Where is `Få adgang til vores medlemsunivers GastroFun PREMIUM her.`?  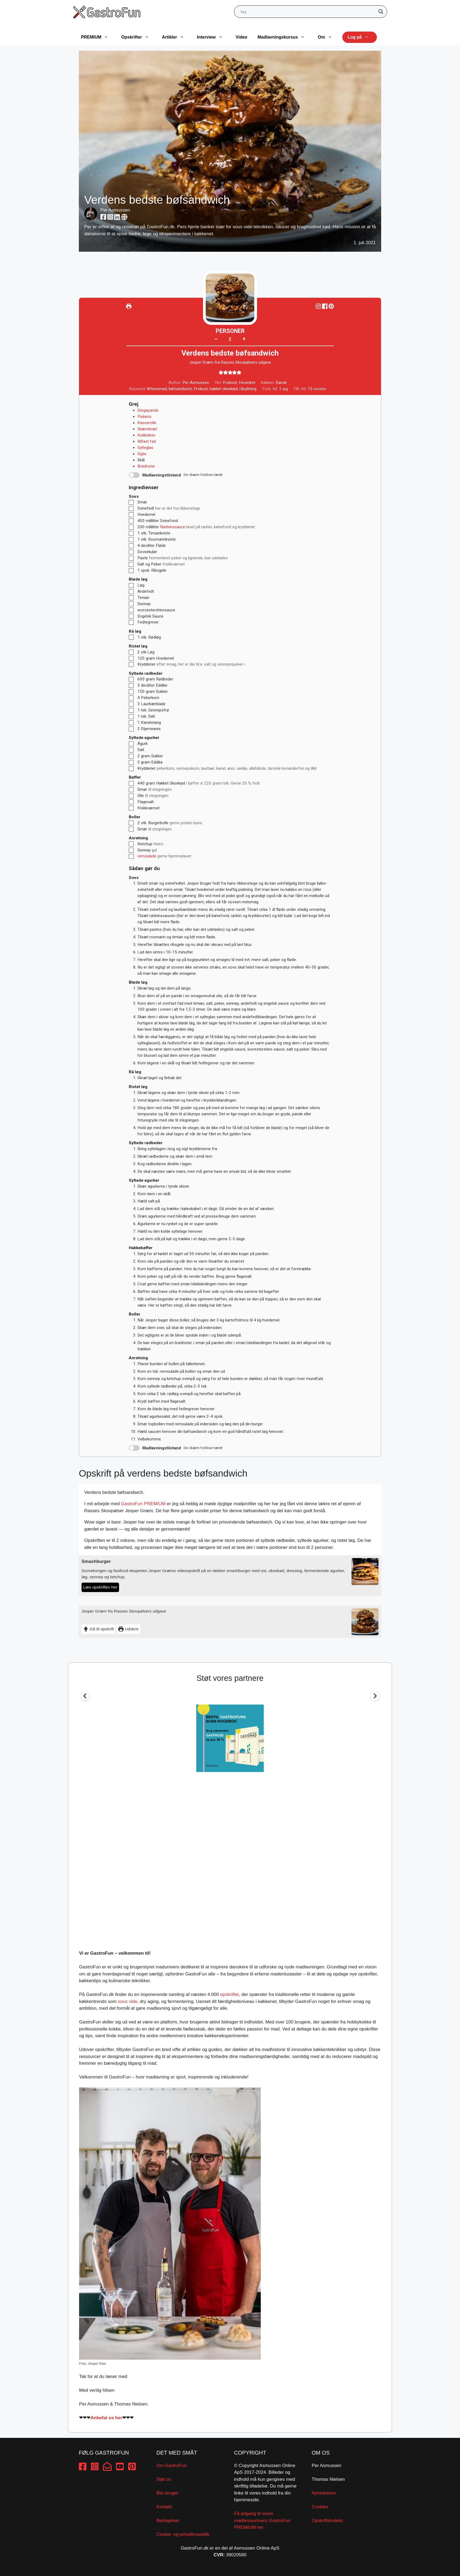
Få adgang til vores medlemsunivers GastroFun PREMIUM her. is located at coordinates (262, 2520).